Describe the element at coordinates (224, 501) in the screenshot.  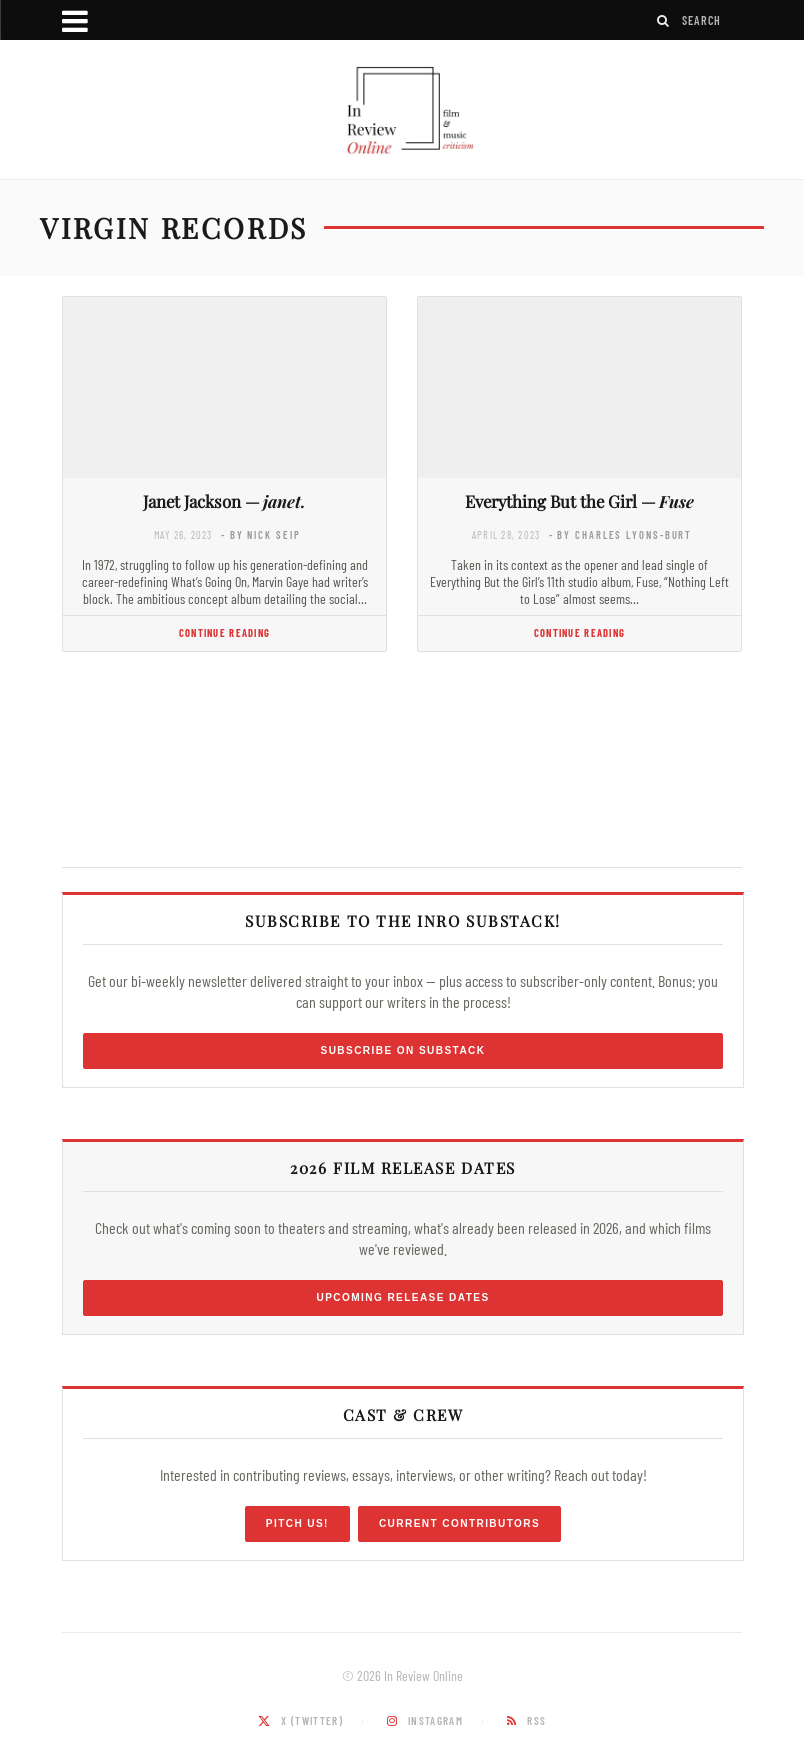
I see `Janet Jackson —` at that location.